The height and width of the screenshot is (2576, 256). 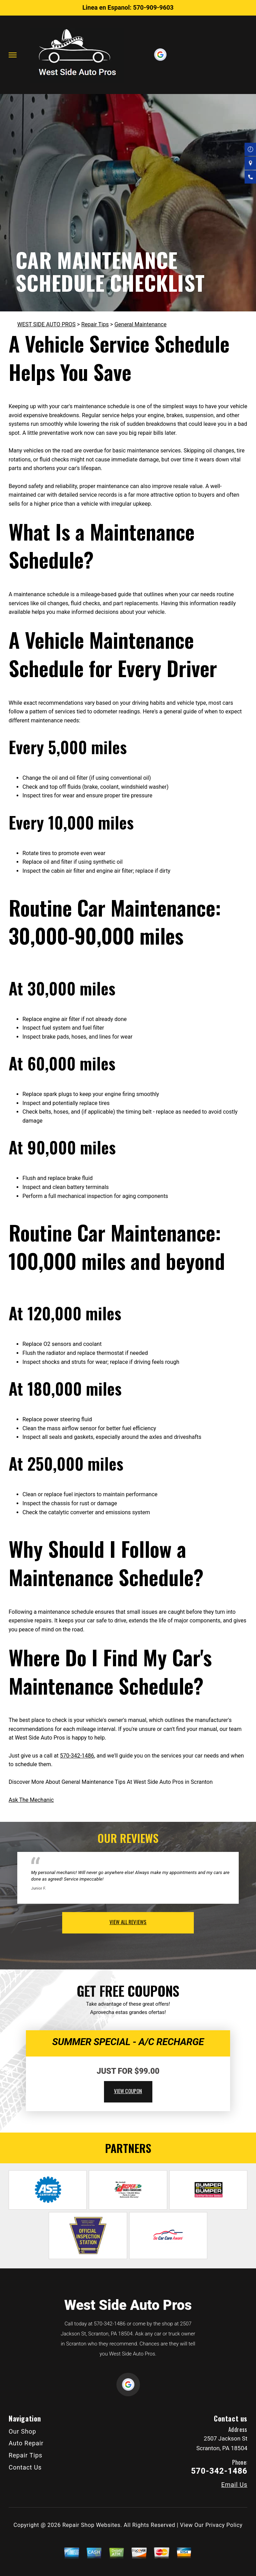 I want to click on General Maintenance, so click(x=140, y=324).